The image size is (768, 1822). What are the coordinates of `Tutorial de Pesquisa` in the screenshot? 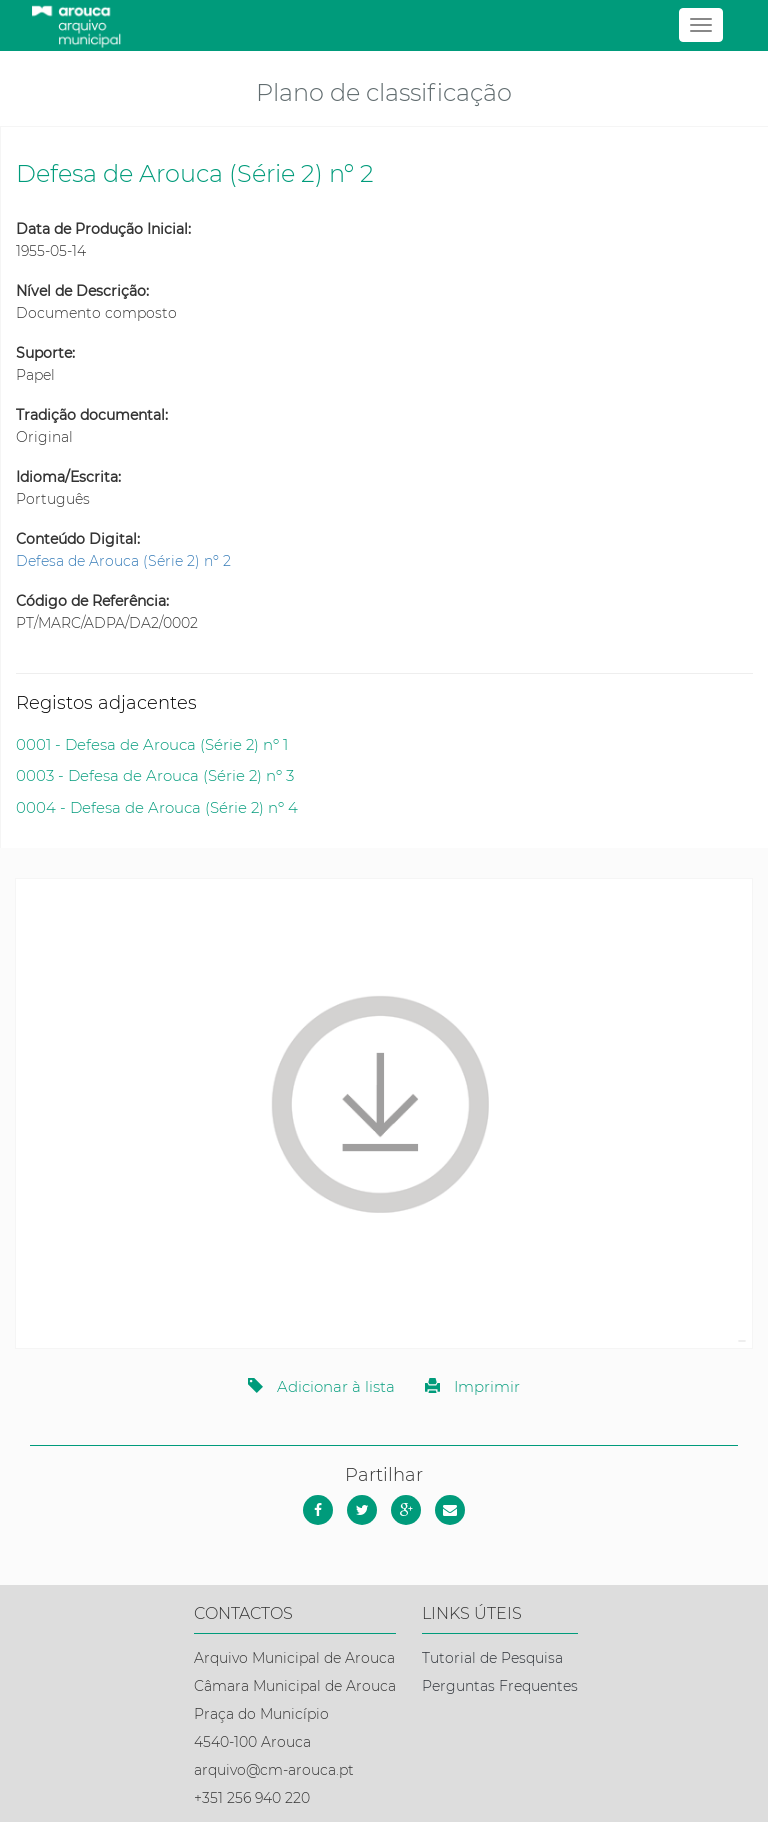 It's located at (492, 1658).